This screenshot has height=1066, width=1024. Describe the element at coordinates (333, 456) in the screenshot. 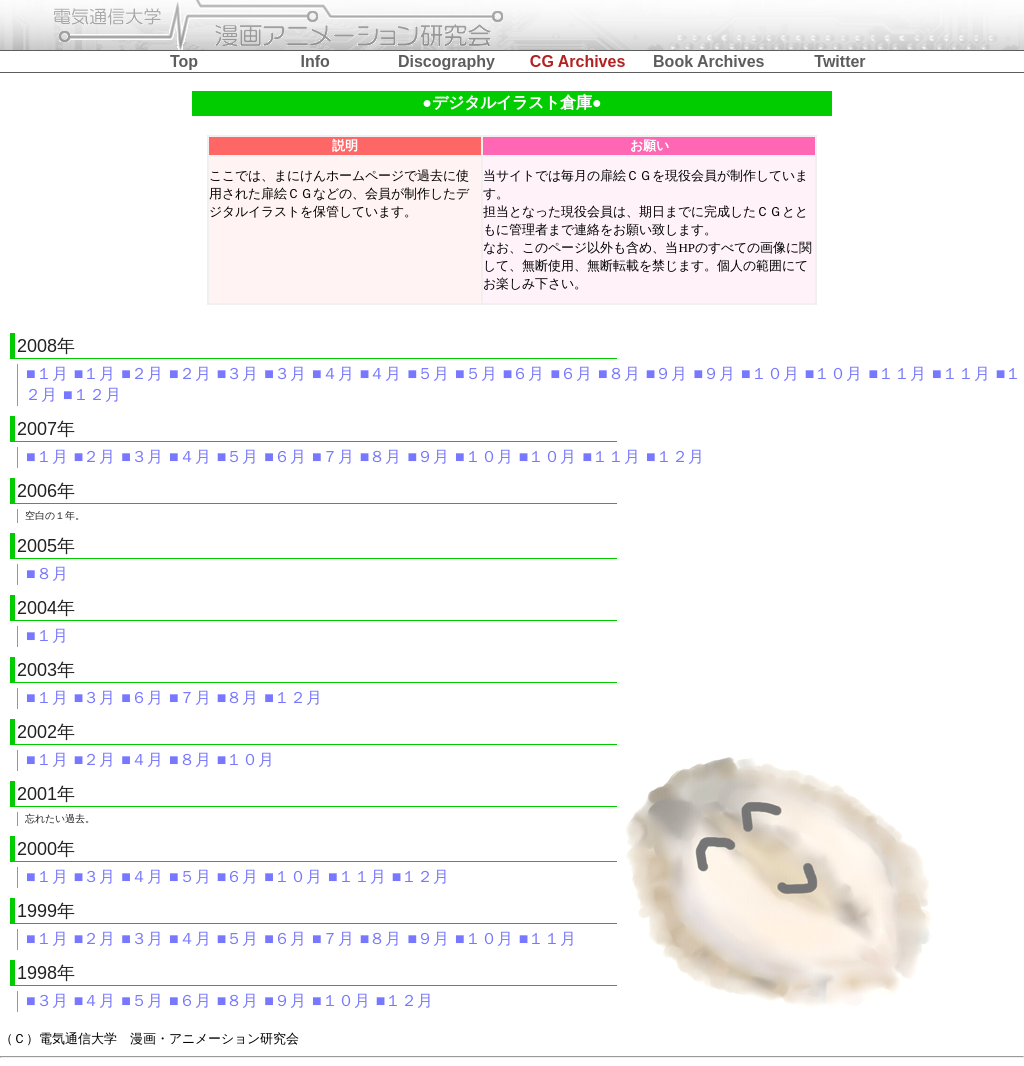

I see `■７月` at that location.